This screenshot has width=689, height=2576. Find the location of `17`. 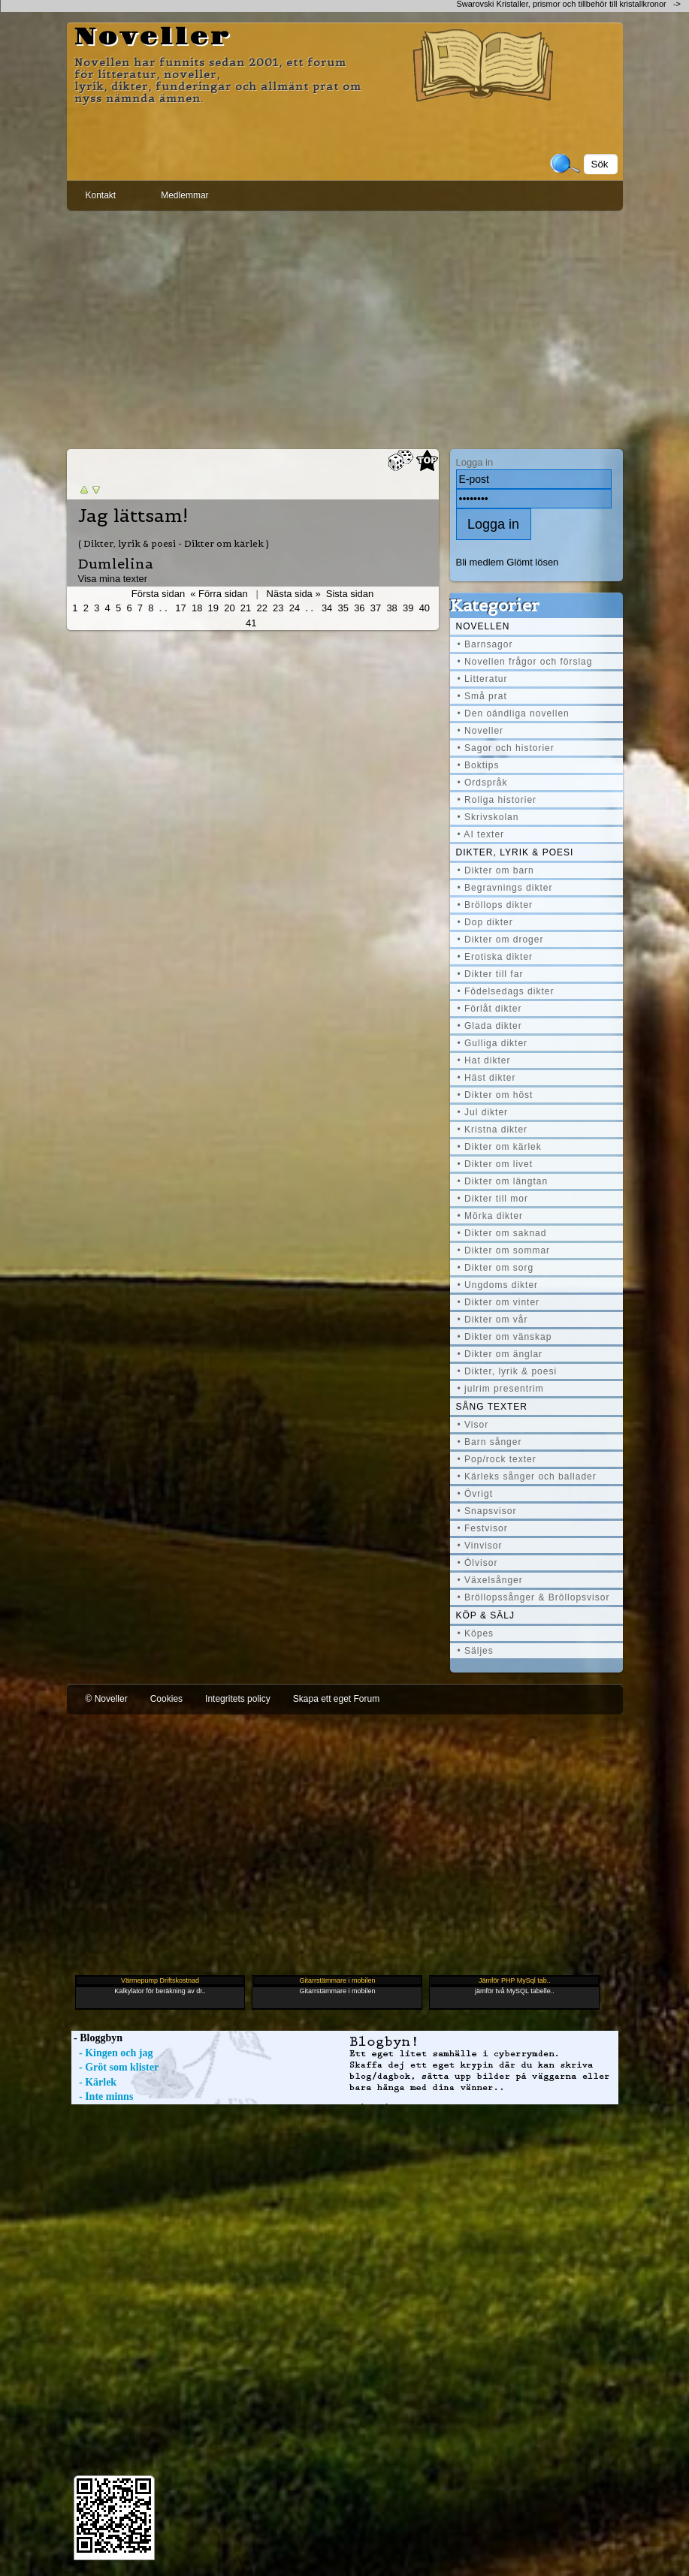

17 is located at coordinates (180, 608).